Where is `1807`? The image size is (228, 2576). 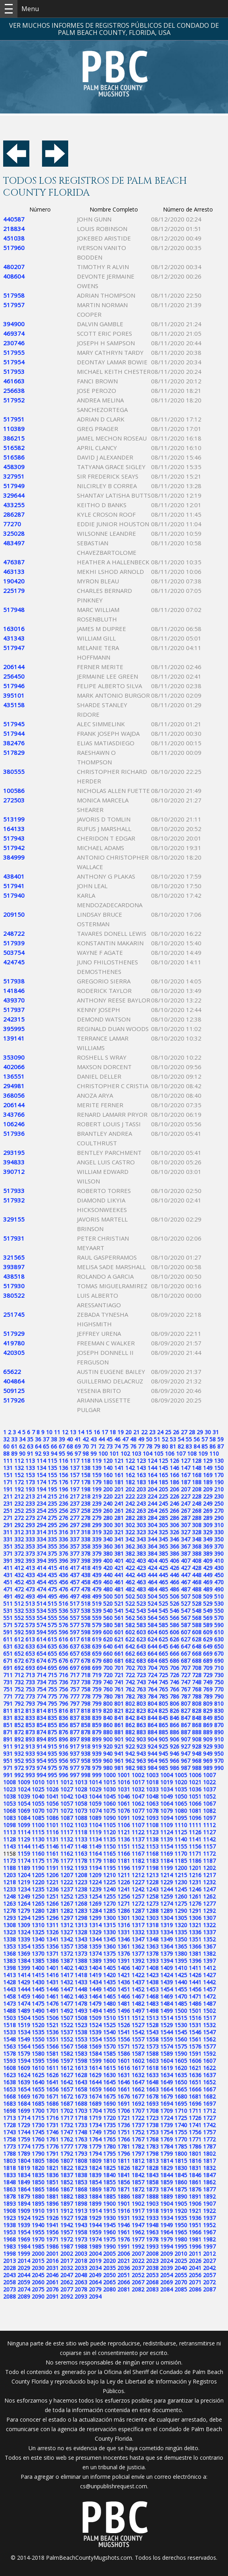 1807 is located at coordinates (66, 2160).